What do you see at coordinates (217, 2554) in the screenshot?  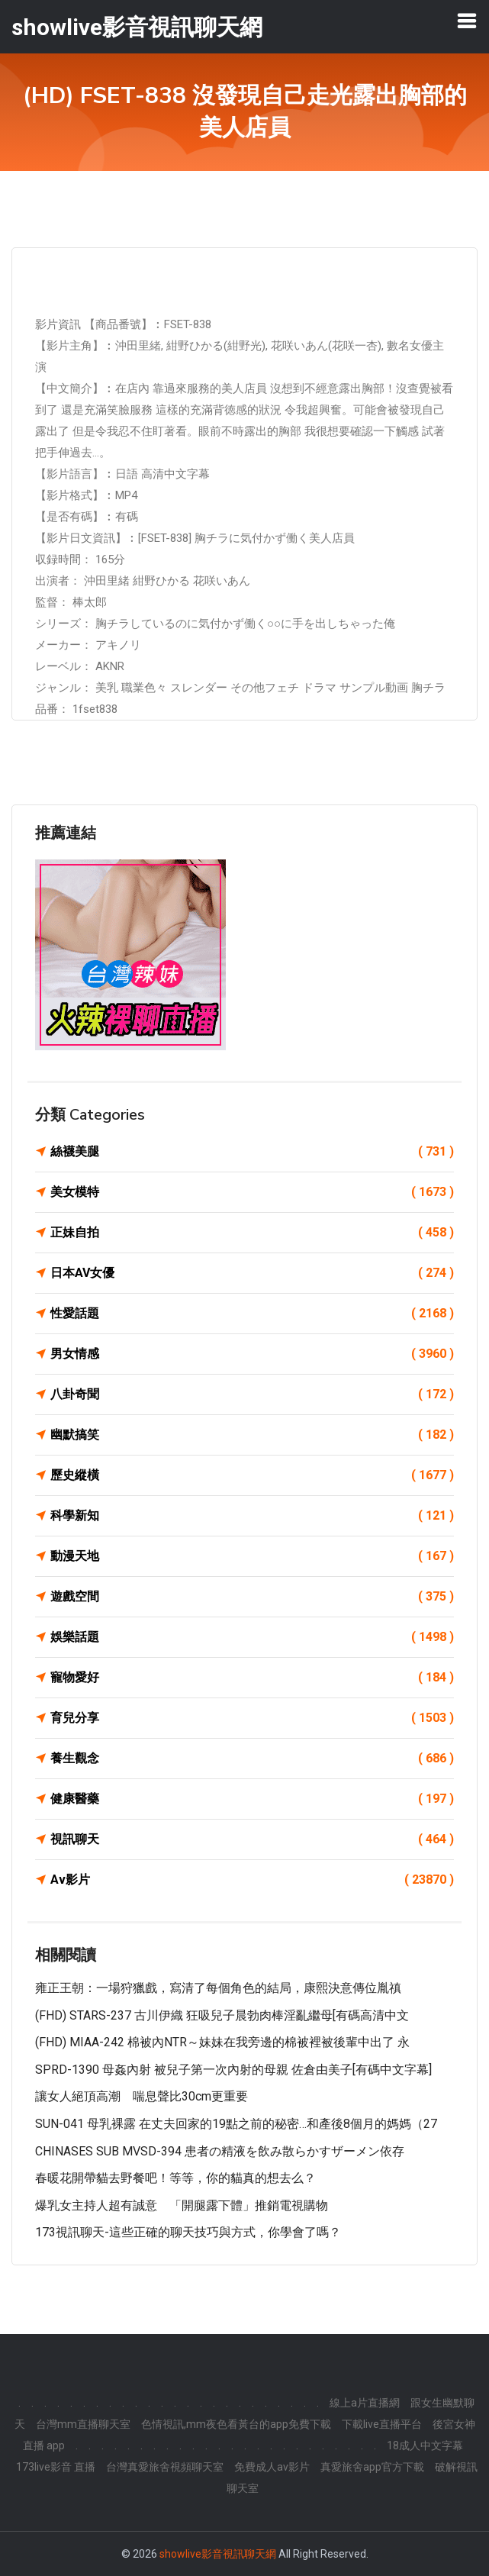 I see `showlive影音視訊聊天網` at bounding box center [217, 2554].